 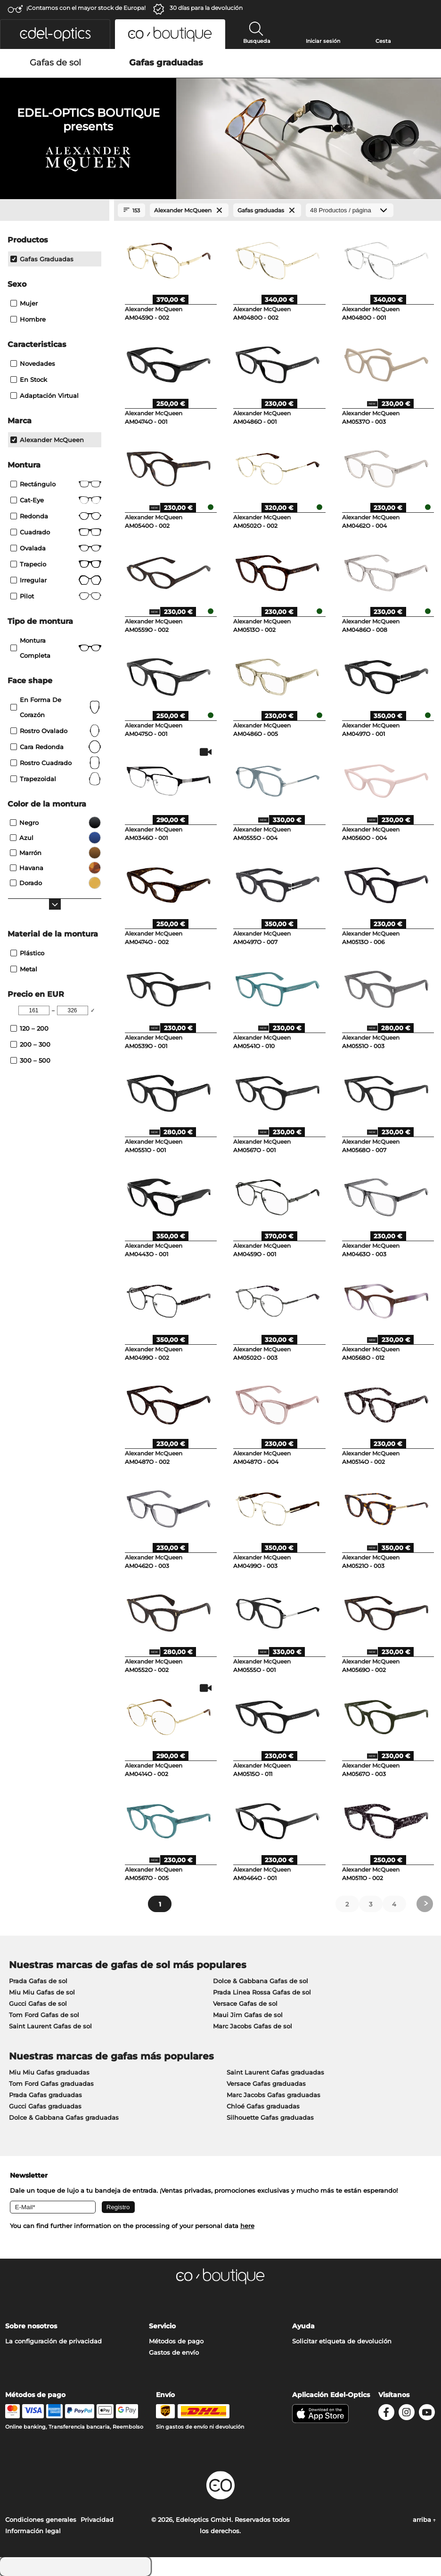 I want to click on [button], so click(x=55, y=34).